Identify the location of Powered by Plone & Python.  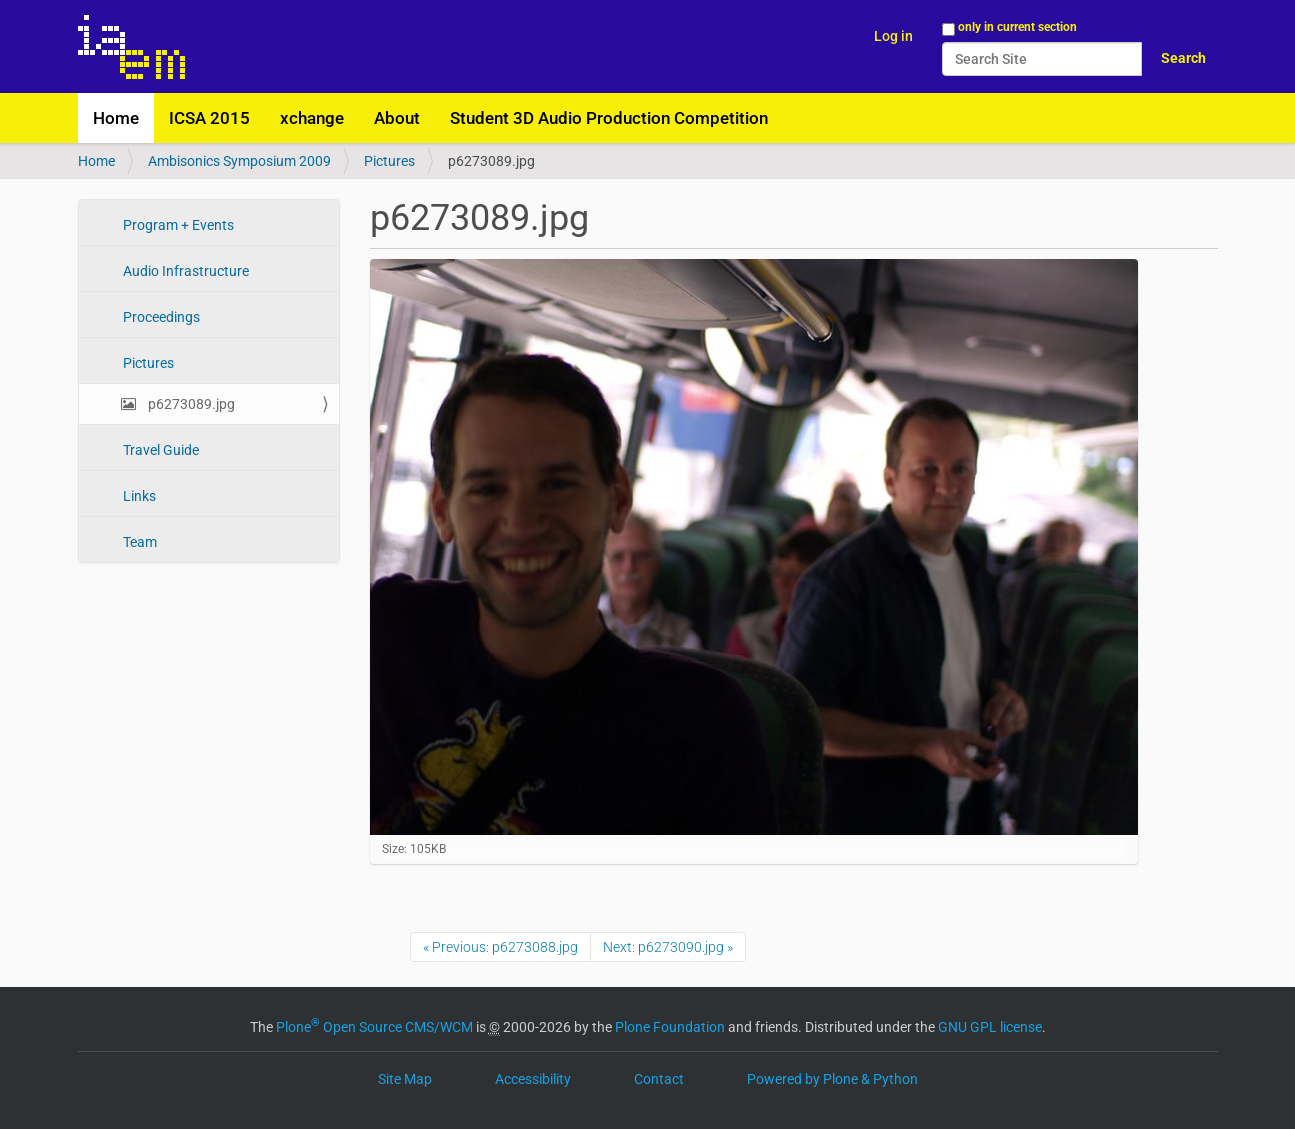
(832, 1079).